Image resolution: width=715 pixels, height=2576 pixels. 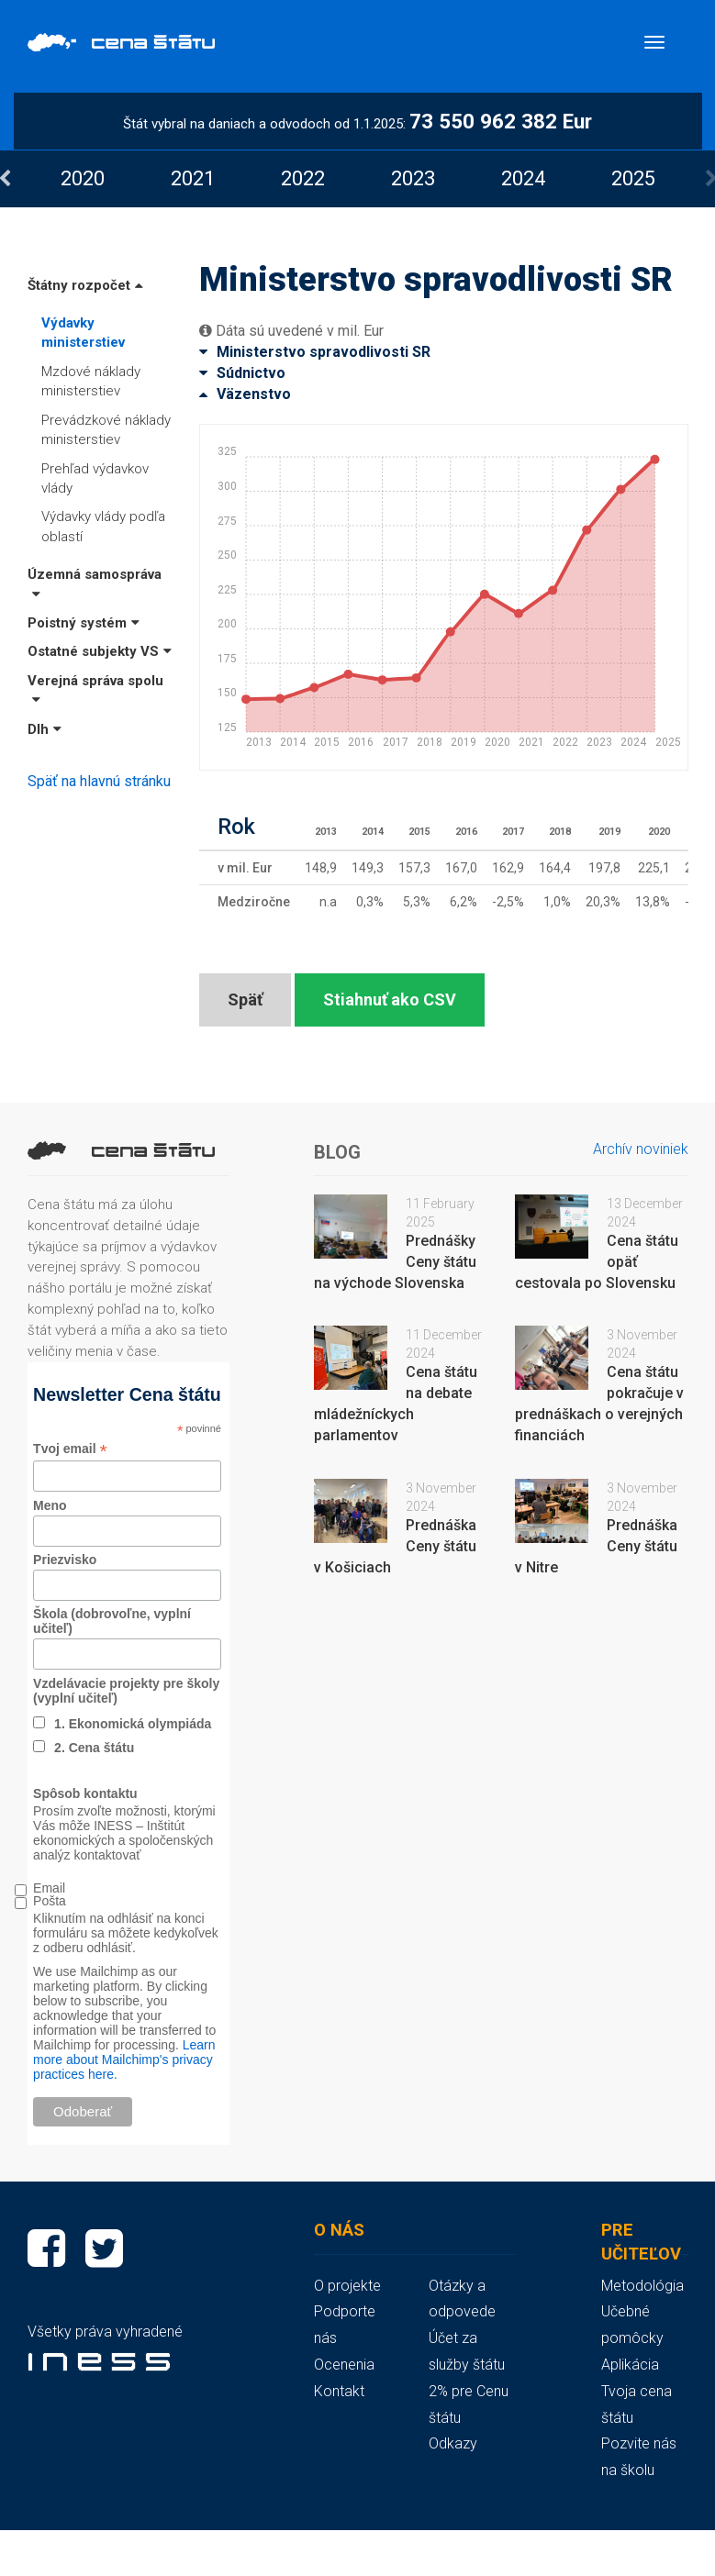 I want to click on Štátny rozpočet [button], so click(x=85, y=285).